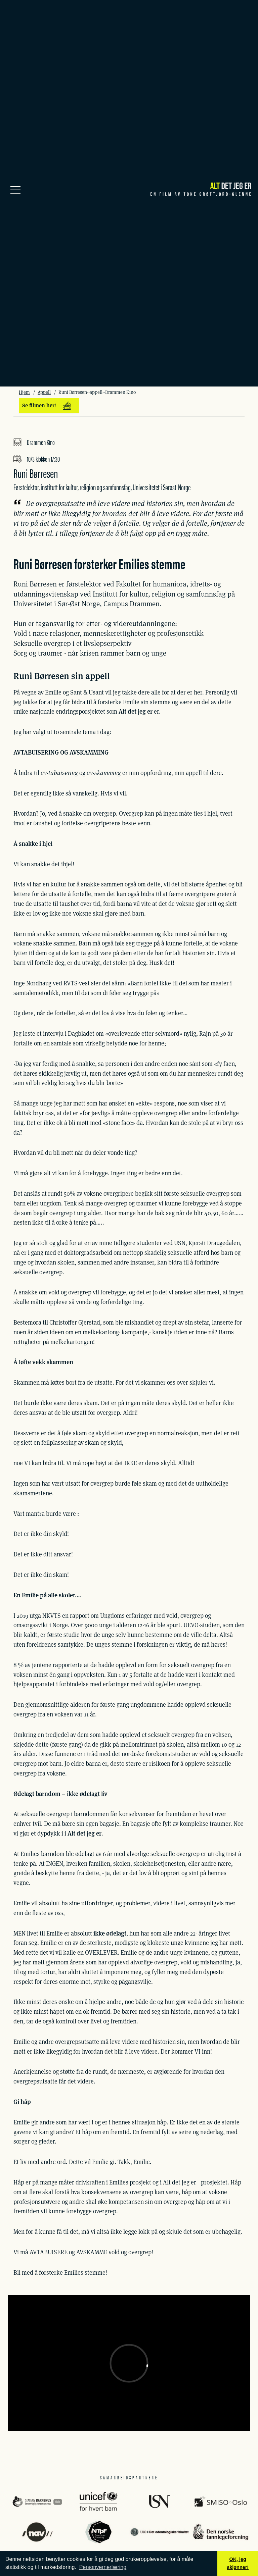 This screenshot has height=2576, width=258. I want to click on OK, jeg skjønner! [button], so click(238, 2563).